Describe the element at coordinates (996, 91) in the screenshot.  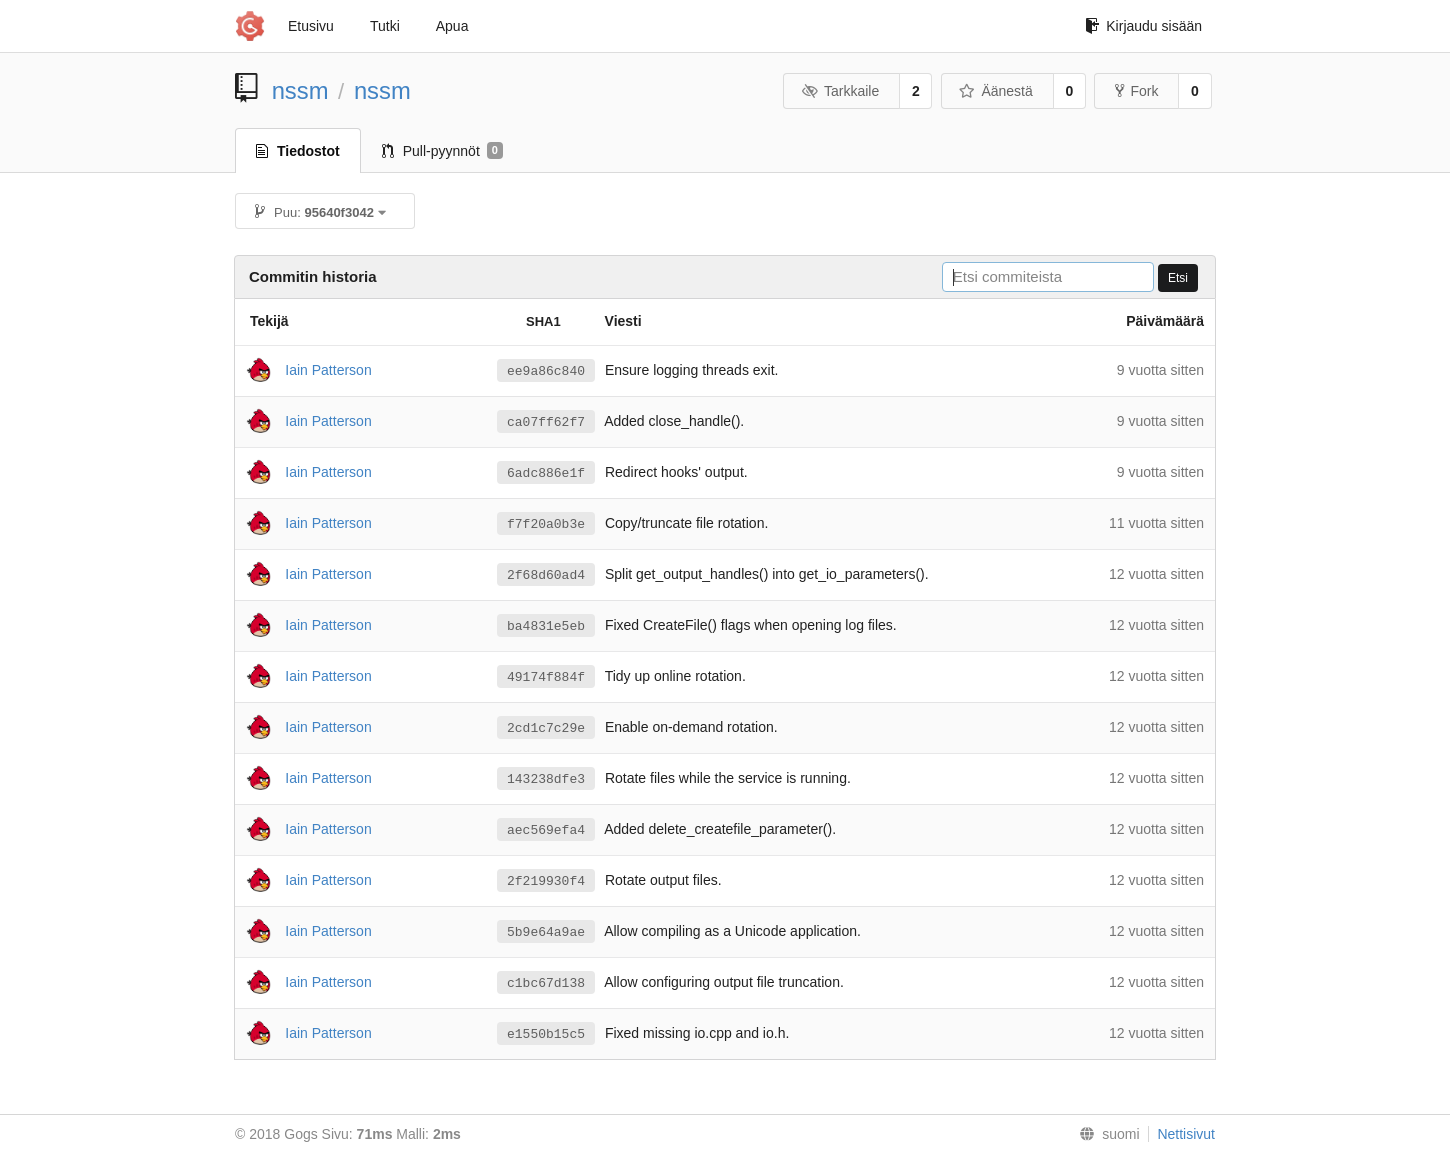
I see `Äänestä` at that location.